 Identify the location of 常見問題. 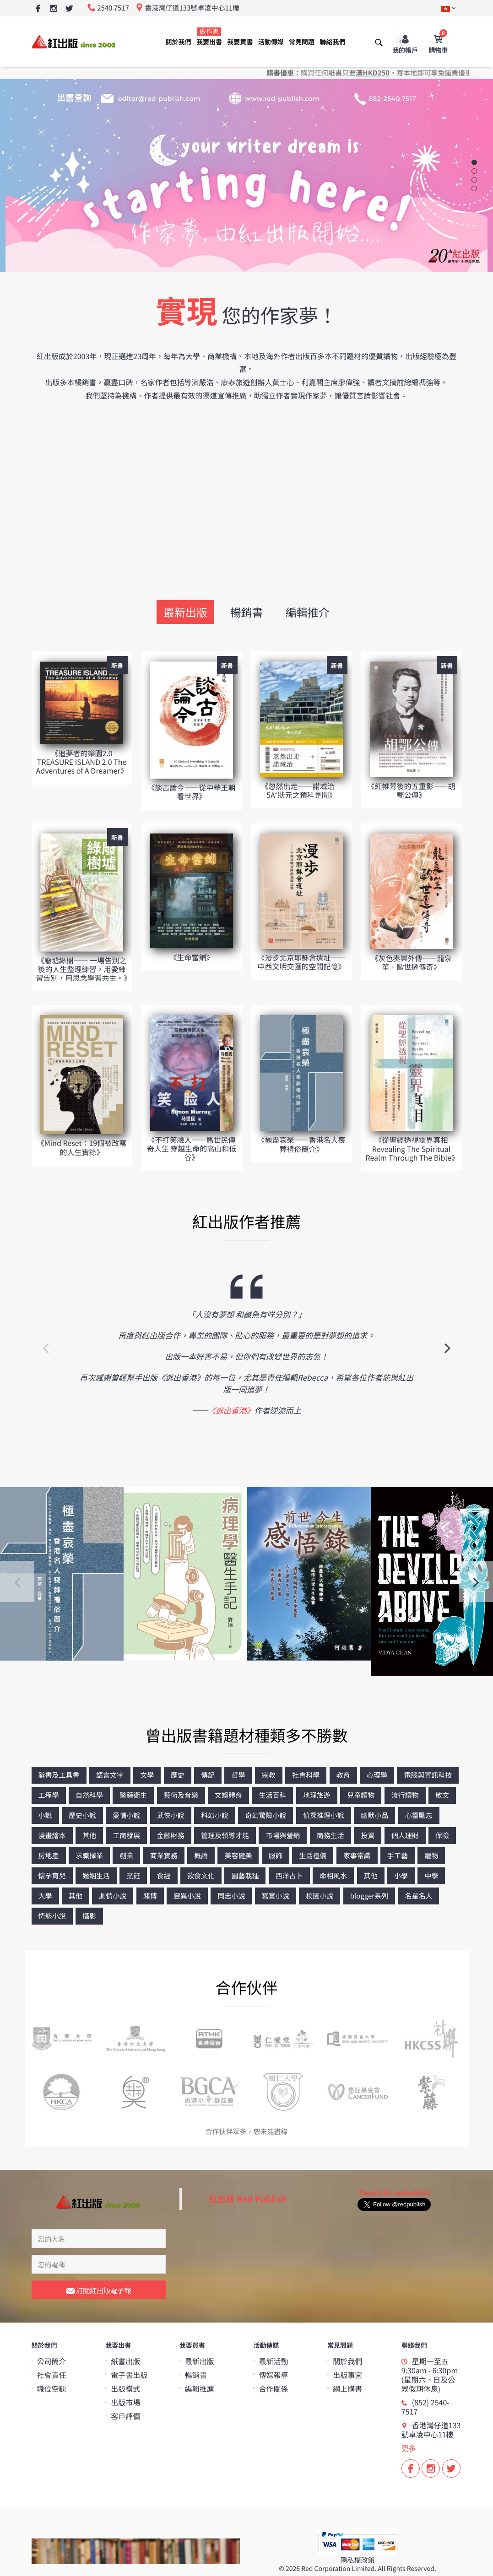
(301, 42).